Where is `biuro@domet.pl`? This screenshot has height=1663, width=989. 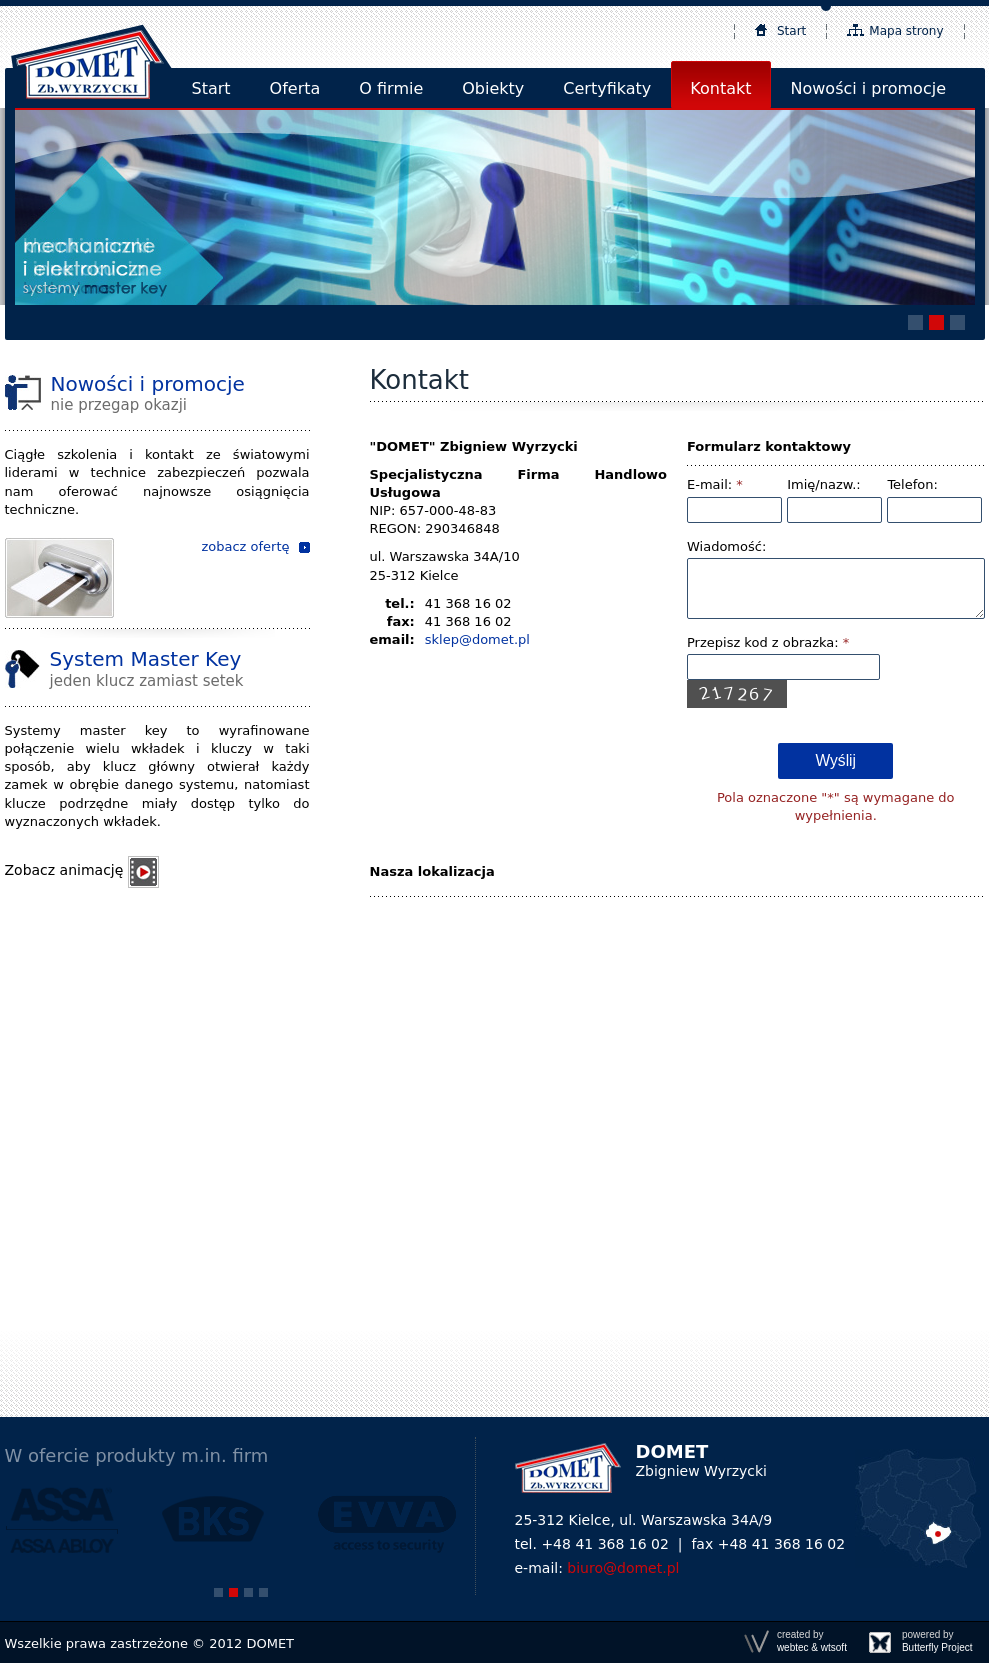 biuro@domet.pl is located at coordinates (623, 1568).